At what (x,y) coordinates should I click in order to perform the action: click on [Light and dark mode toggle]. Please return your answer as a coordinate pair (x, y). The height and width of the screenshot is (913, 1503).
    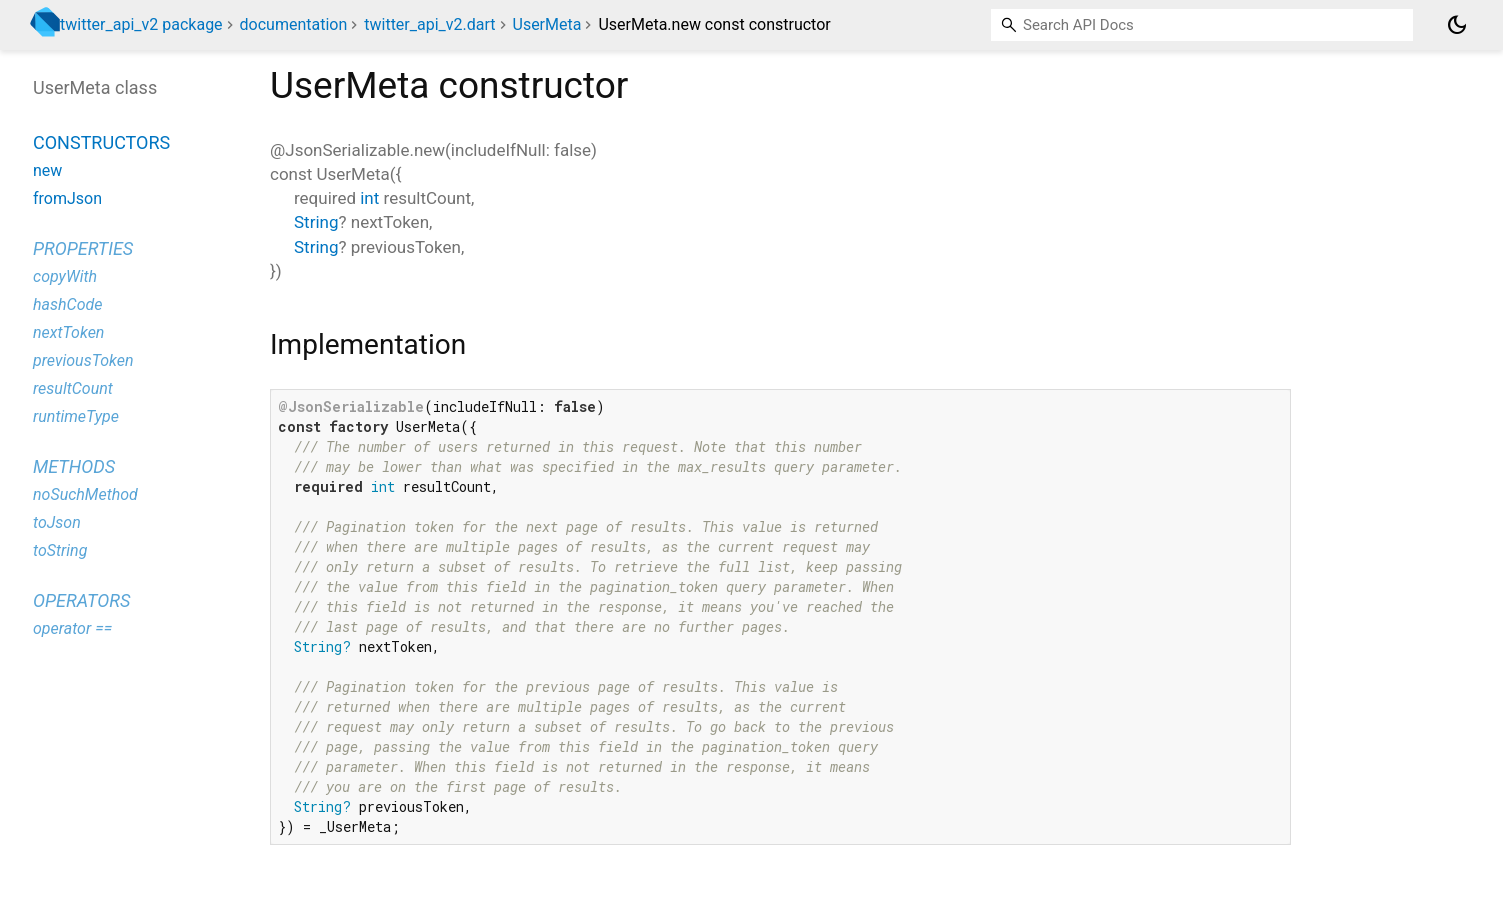
    Looking at the image, I should click on (1457, 25).